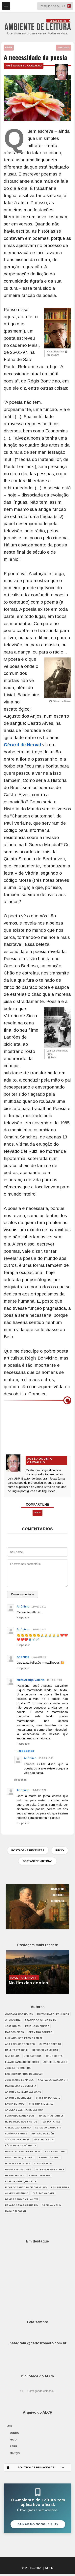 The height and width of the screenshot is (2576, 75). I want to click on março, so click(15, 2453).